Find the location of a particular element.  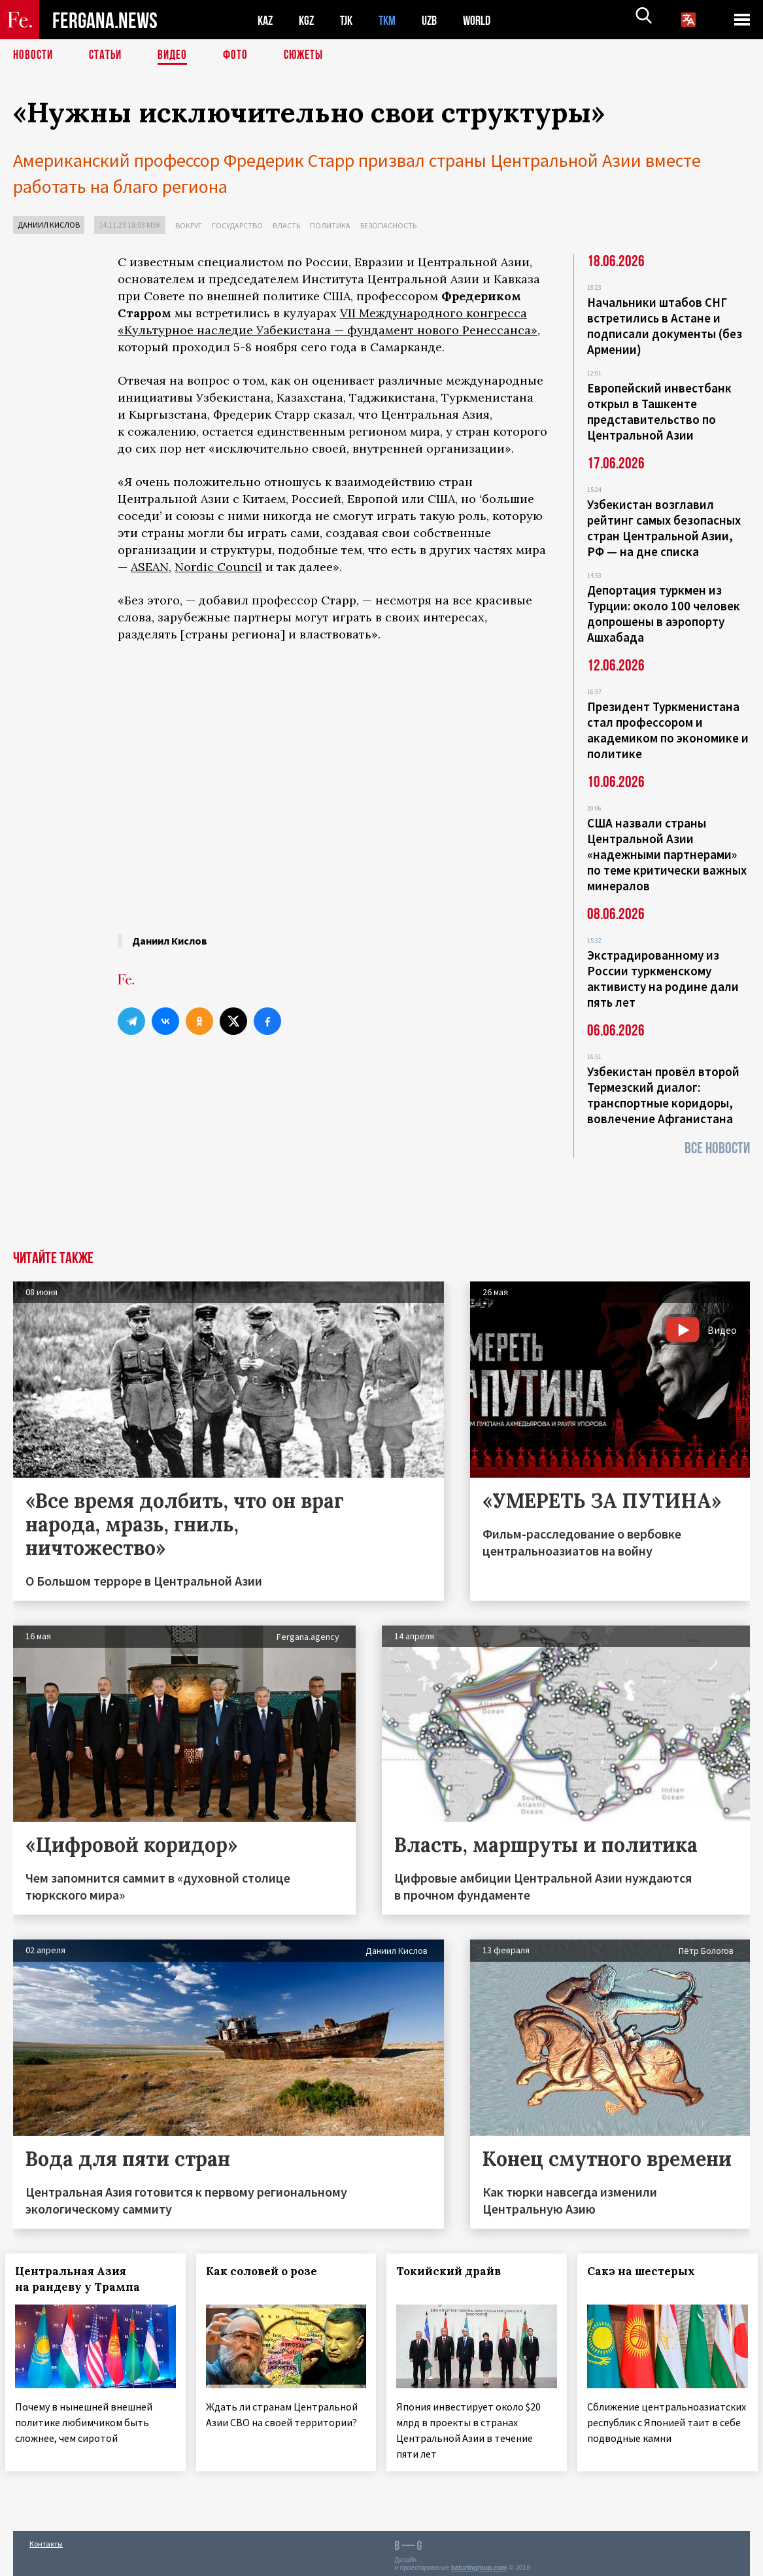

UZB is located at coordinates (438, 20).